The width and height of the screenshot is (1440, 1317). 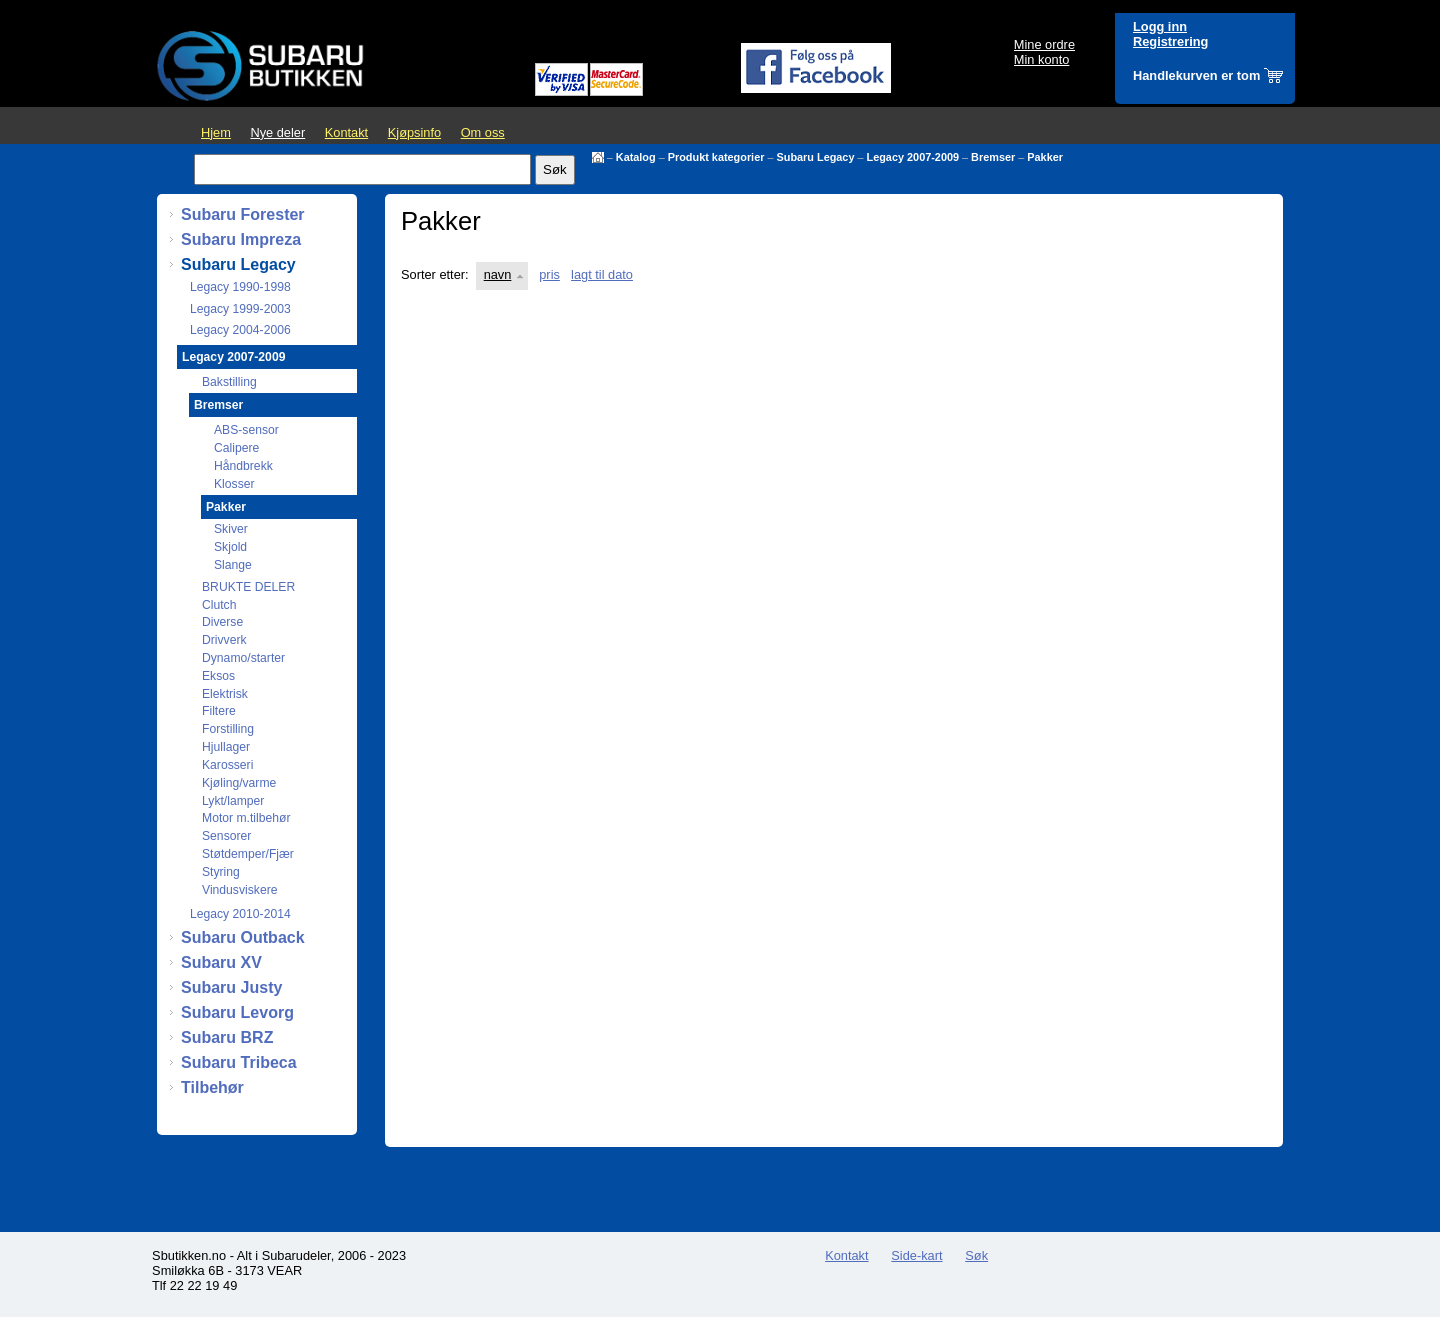 I want to click on Mine ordre, so click(x=1044, y=44).